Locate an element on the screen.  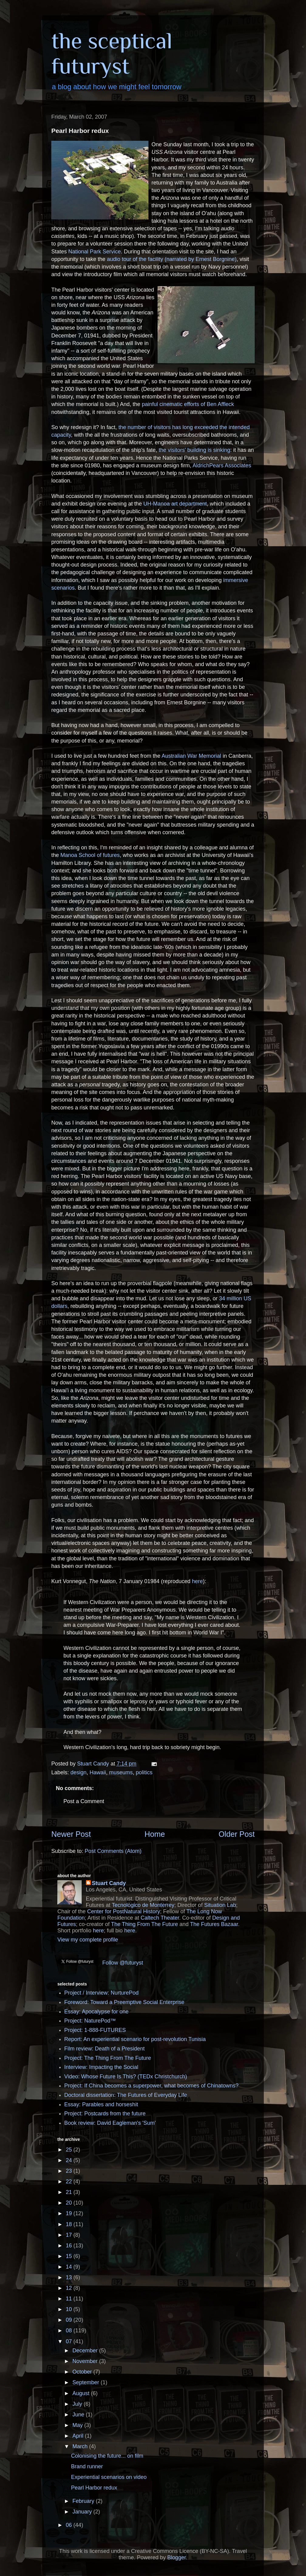
18 is located at coordinates (69, 2224).